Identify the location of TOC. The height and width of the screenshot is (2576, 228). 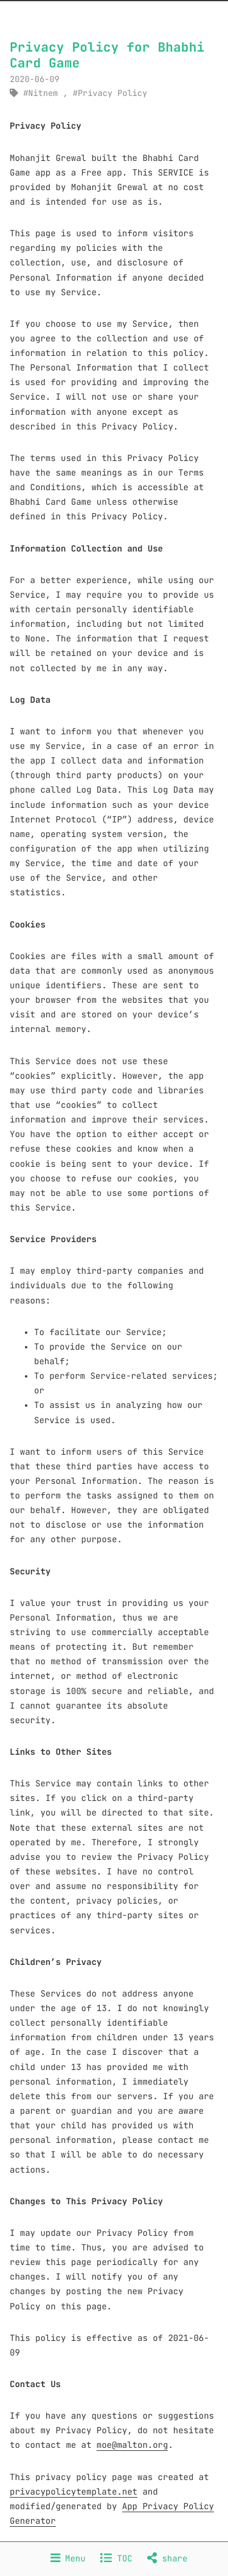
(116, 2559).